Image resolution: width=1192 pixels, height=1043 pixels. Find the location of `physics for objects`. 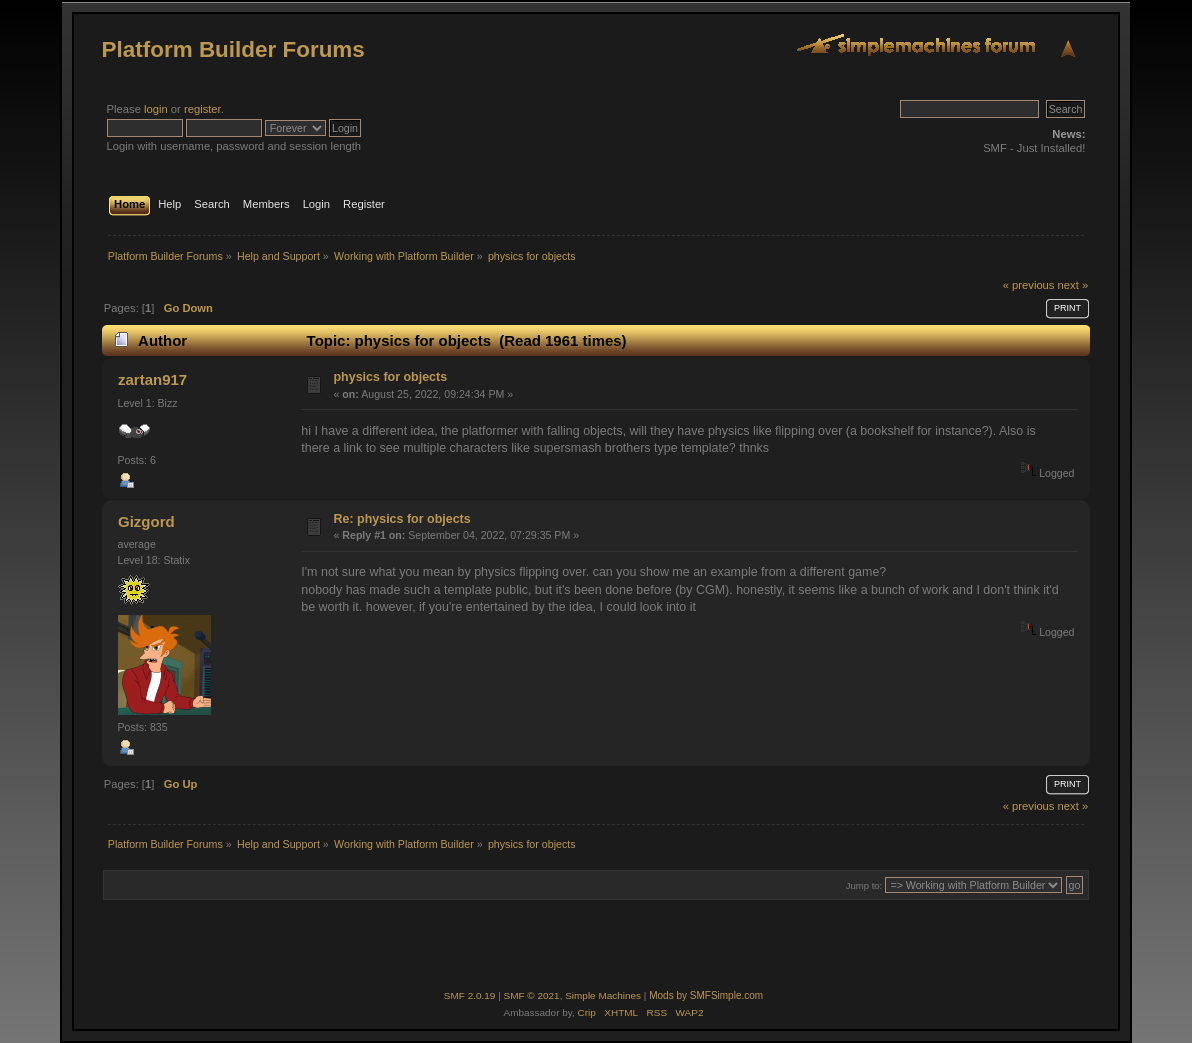

physics for objects is located at coordinates (391, 377).